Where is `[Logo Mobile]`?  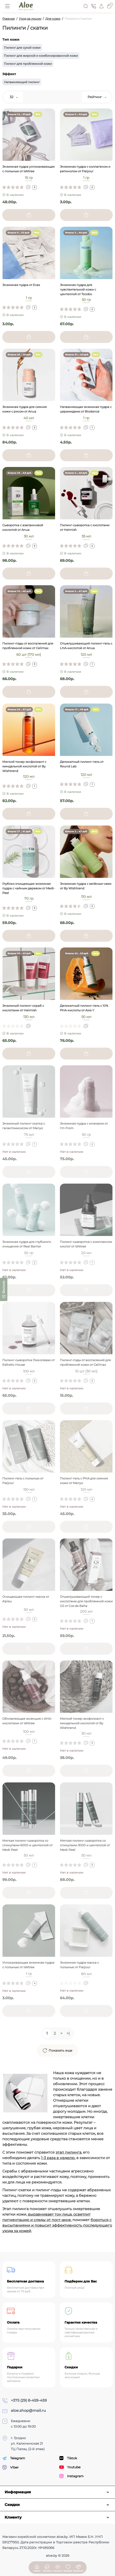
[Logo Mobile] is located at coordinates (26, 6).